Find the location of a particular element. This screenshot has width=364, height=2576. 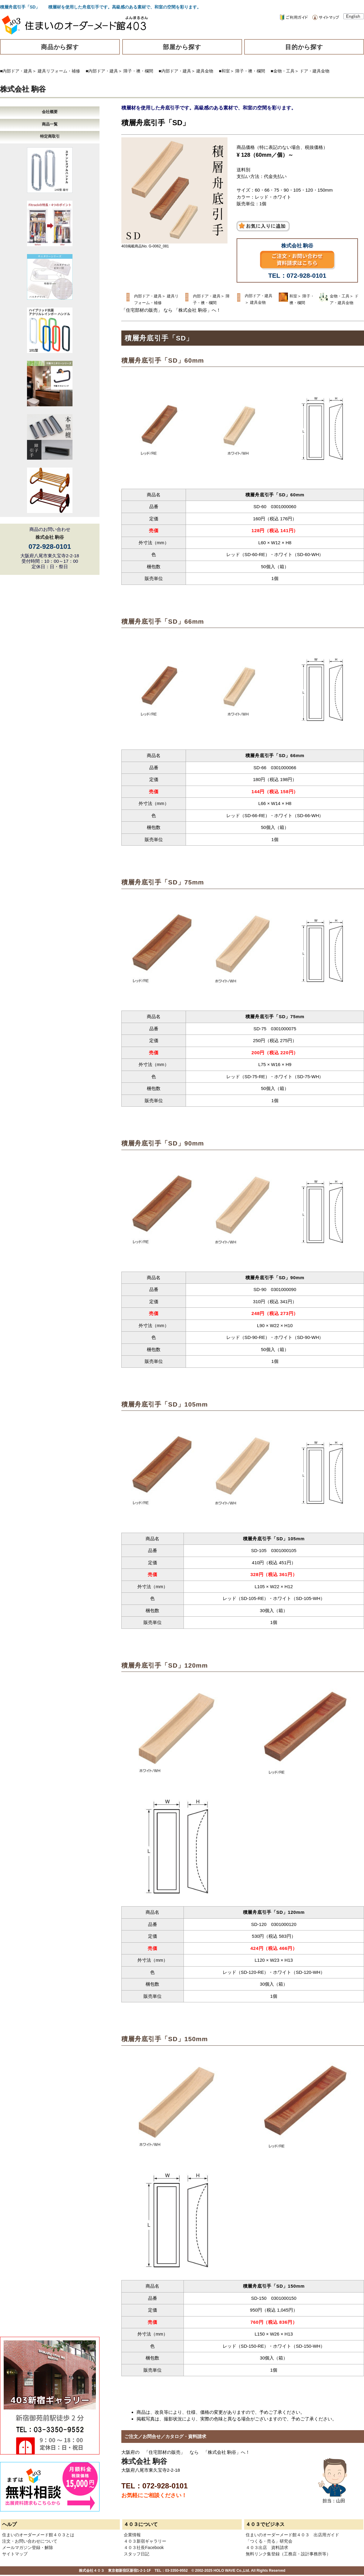

■金物・工具 is located at coordinates (282, 71).